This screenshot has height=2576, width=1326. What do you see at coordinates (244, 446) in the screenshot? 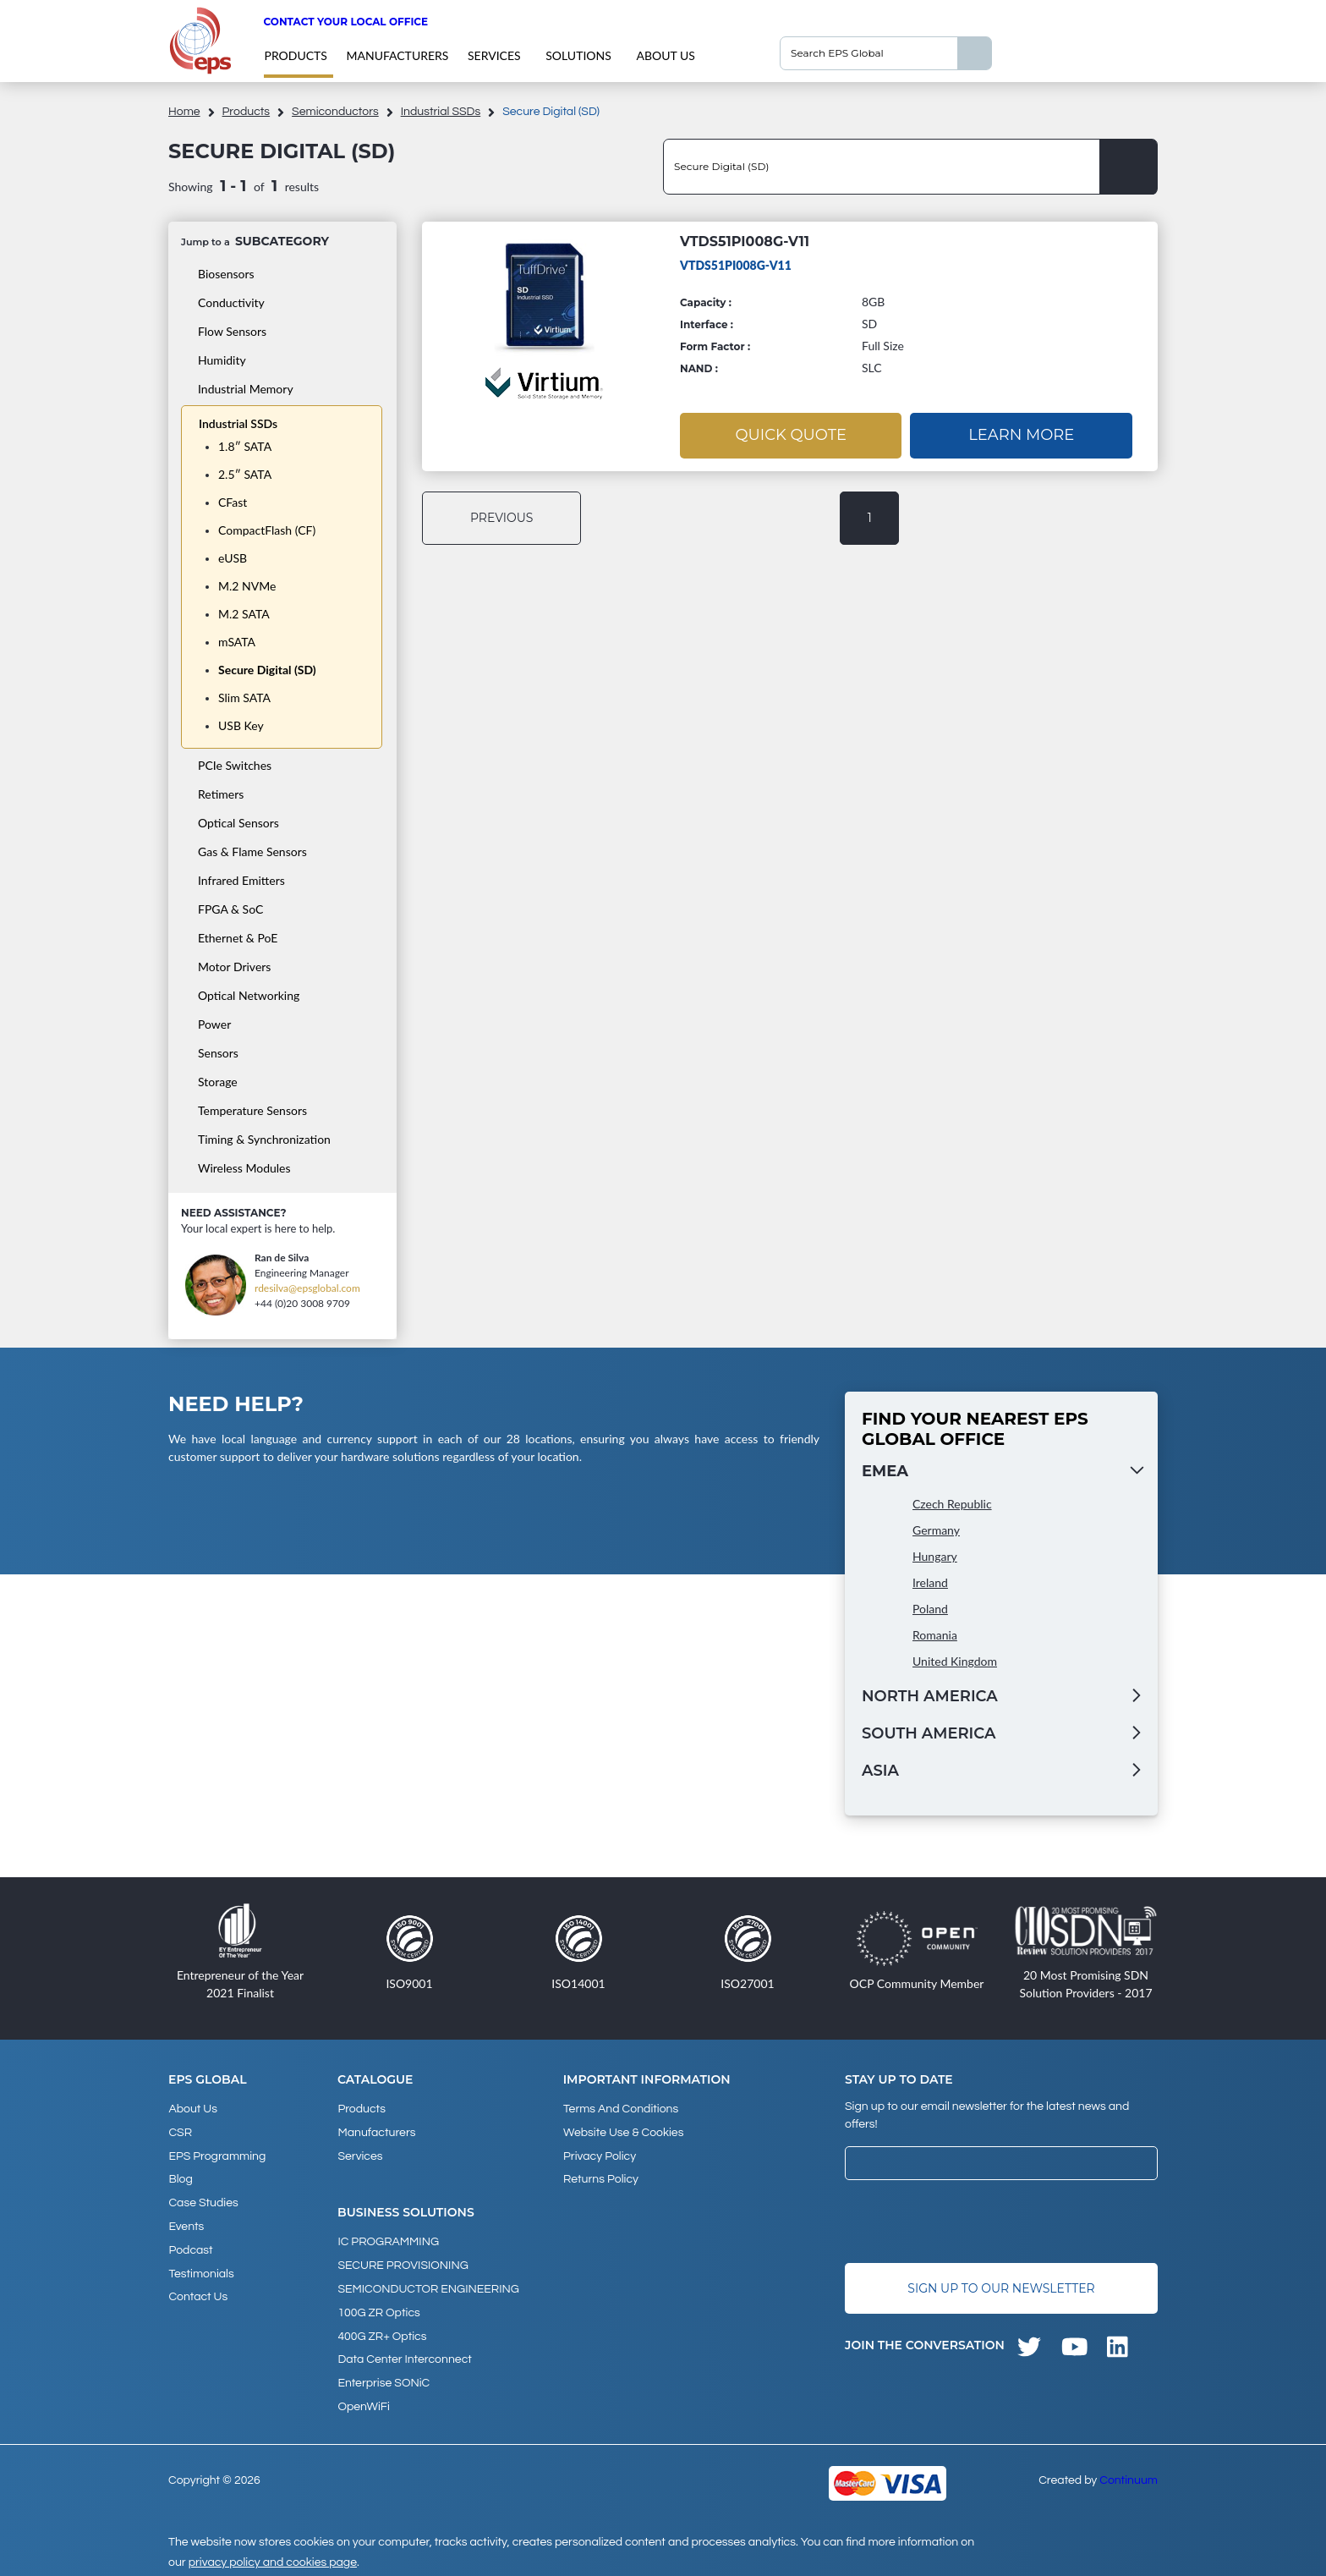
I see `1.8″ SATA` at bounding box center [244, 446].